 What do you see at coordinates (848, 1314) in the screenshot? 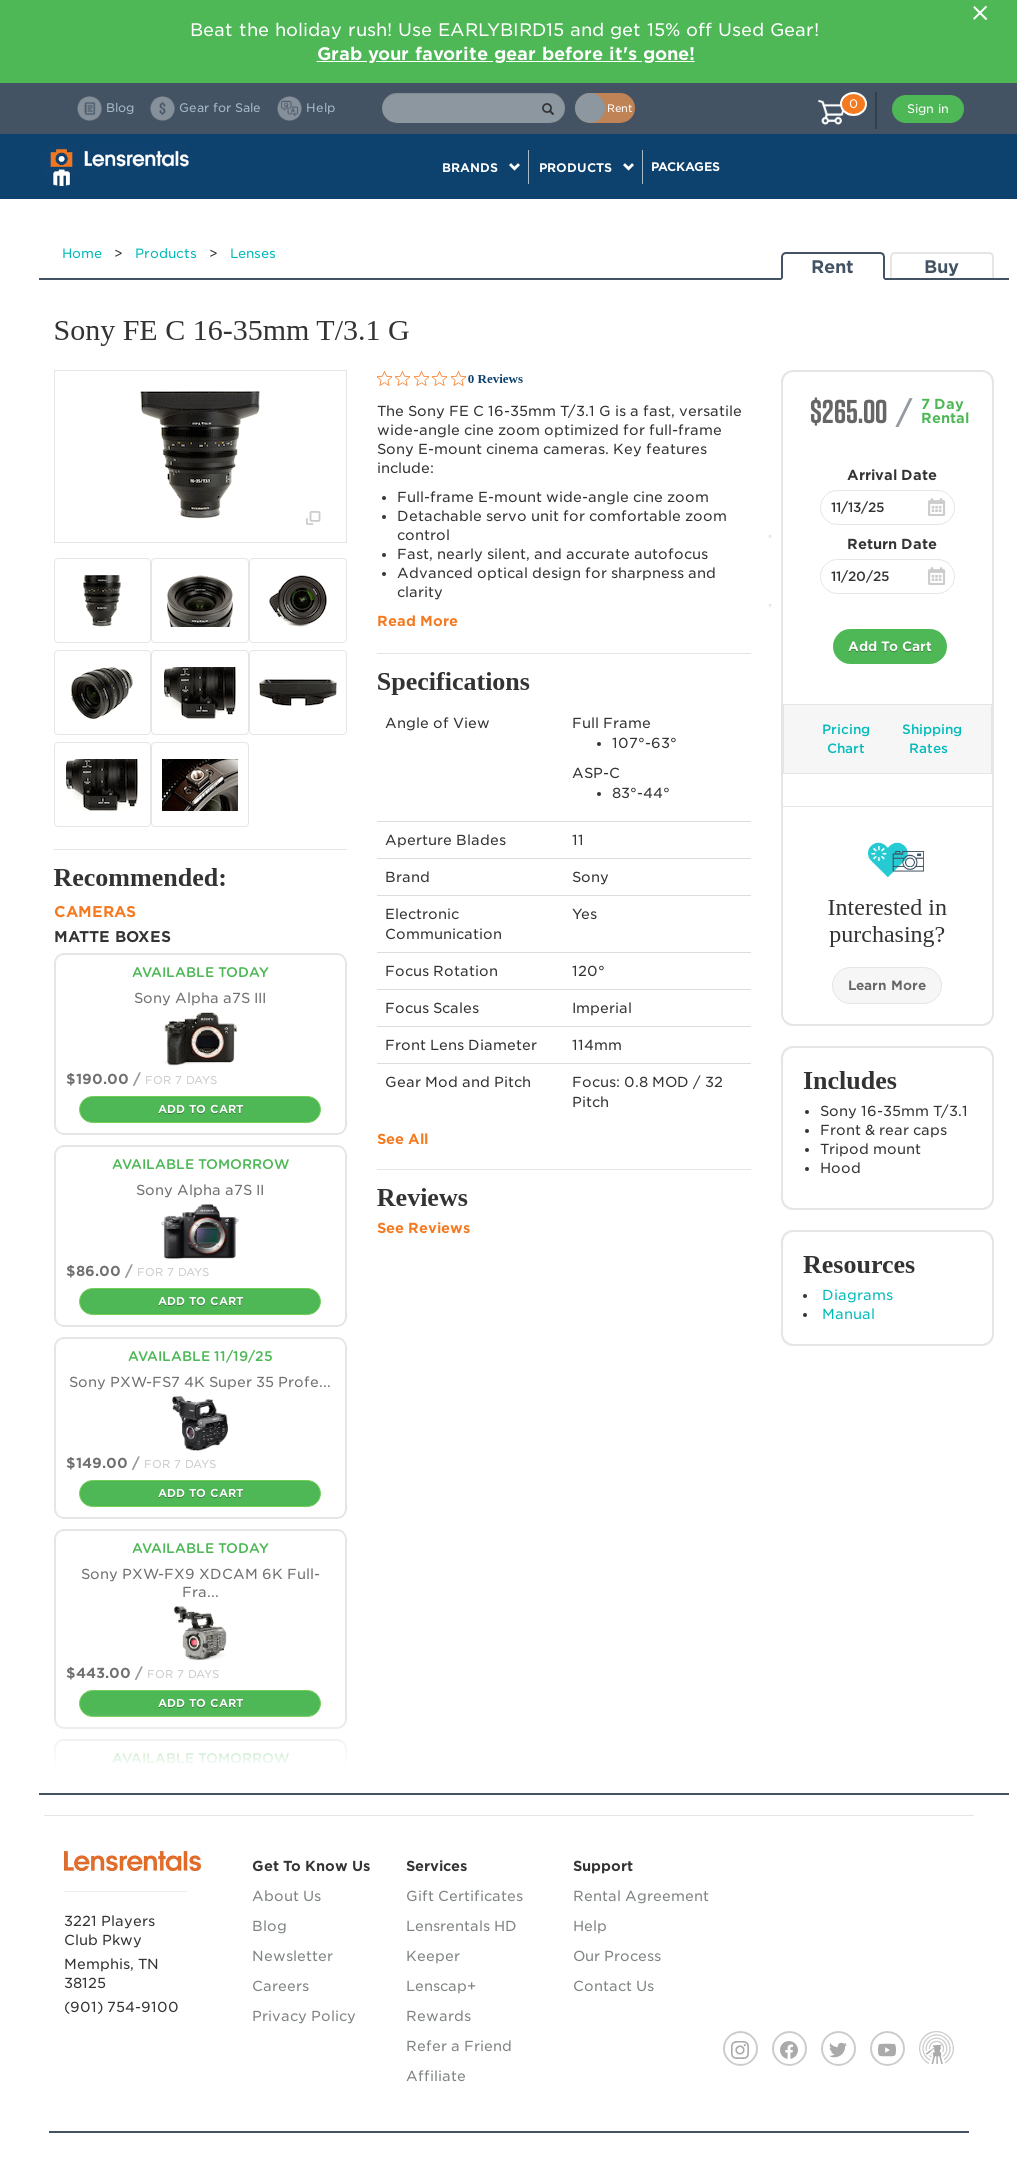
I see `Manual` at bounding box center [848, 1314].